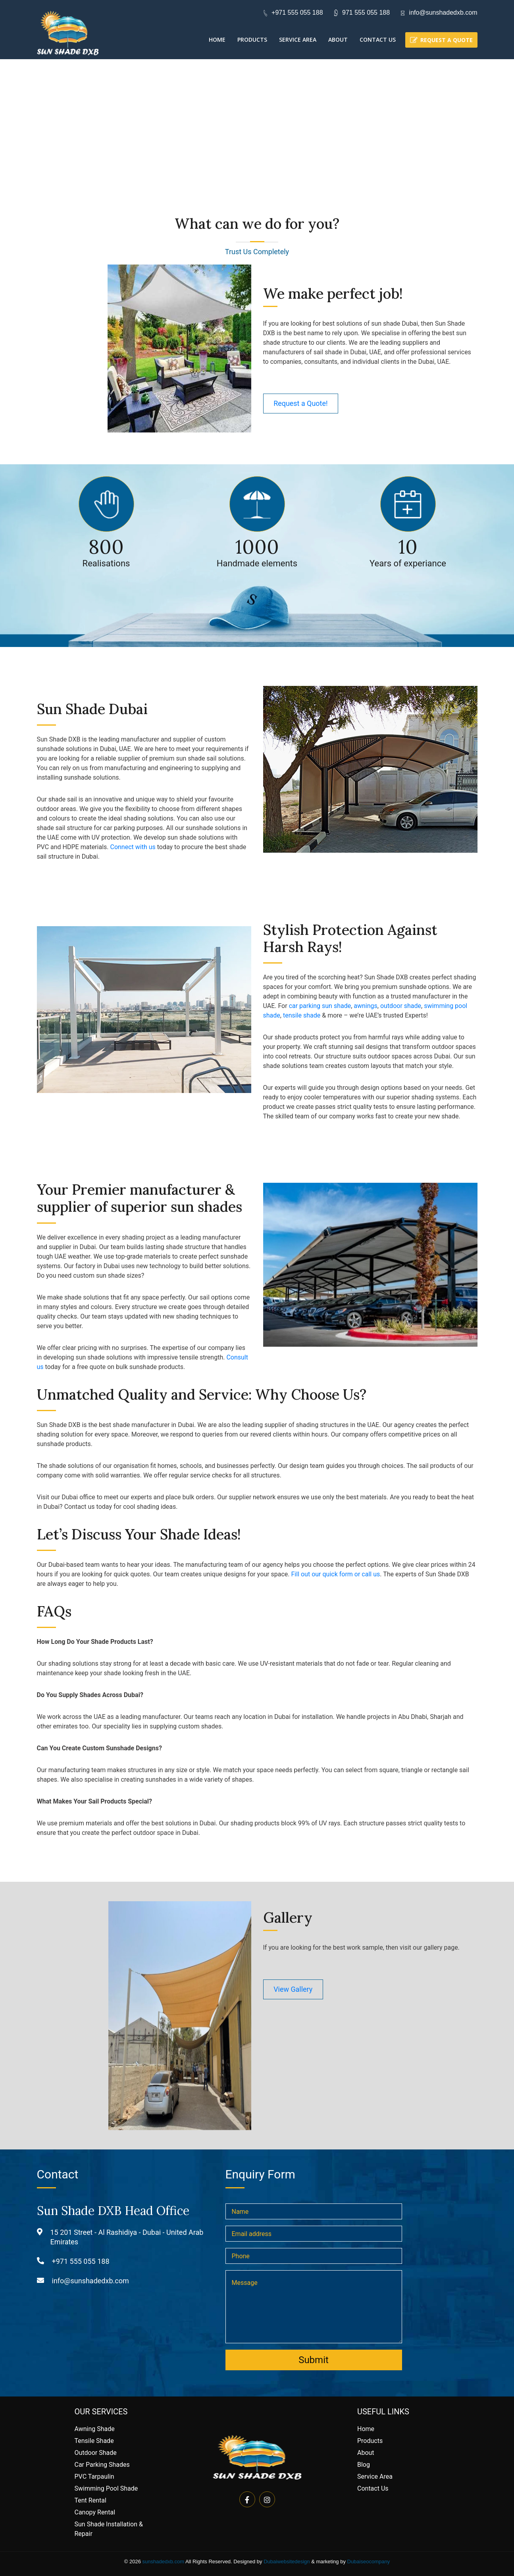 This screenshot has width=514, height=2576. I want to click on Dubaiwebsitedesign, so click(287, 2561).